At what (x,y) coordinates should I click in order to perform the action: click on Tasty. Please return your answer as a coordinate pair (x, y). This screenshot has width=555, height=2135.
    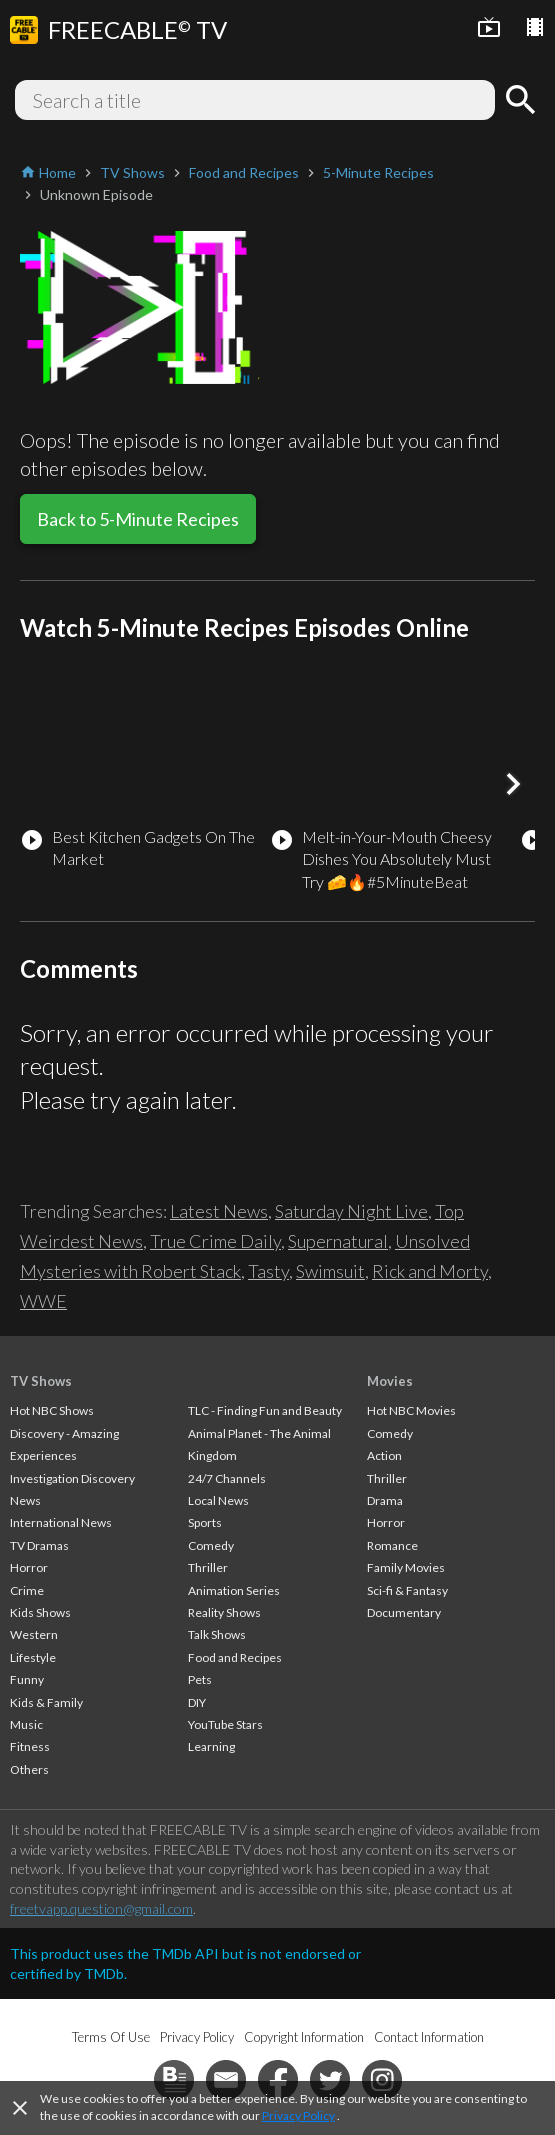
    Looking at the image, I should click on (268, 1271).